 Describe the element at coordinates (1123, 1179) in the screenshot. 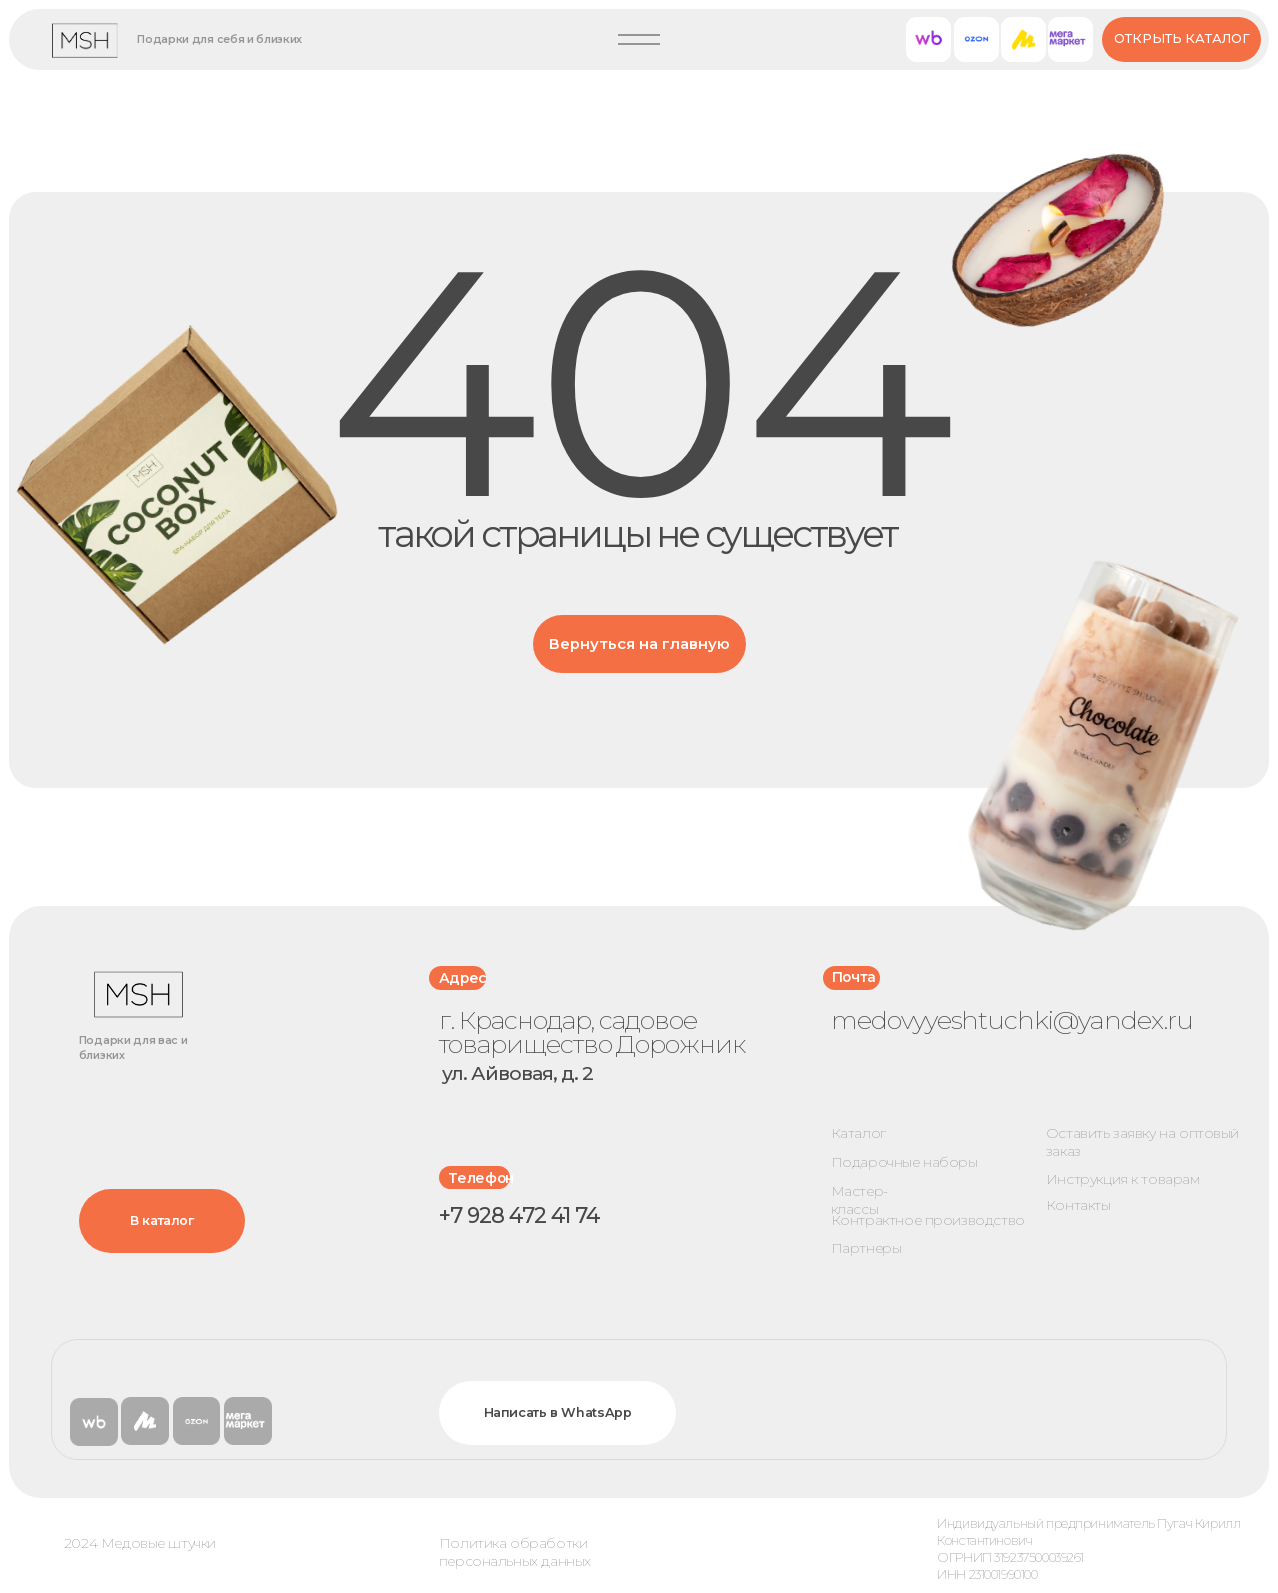

I see `Инструкция к товарам` at that location.